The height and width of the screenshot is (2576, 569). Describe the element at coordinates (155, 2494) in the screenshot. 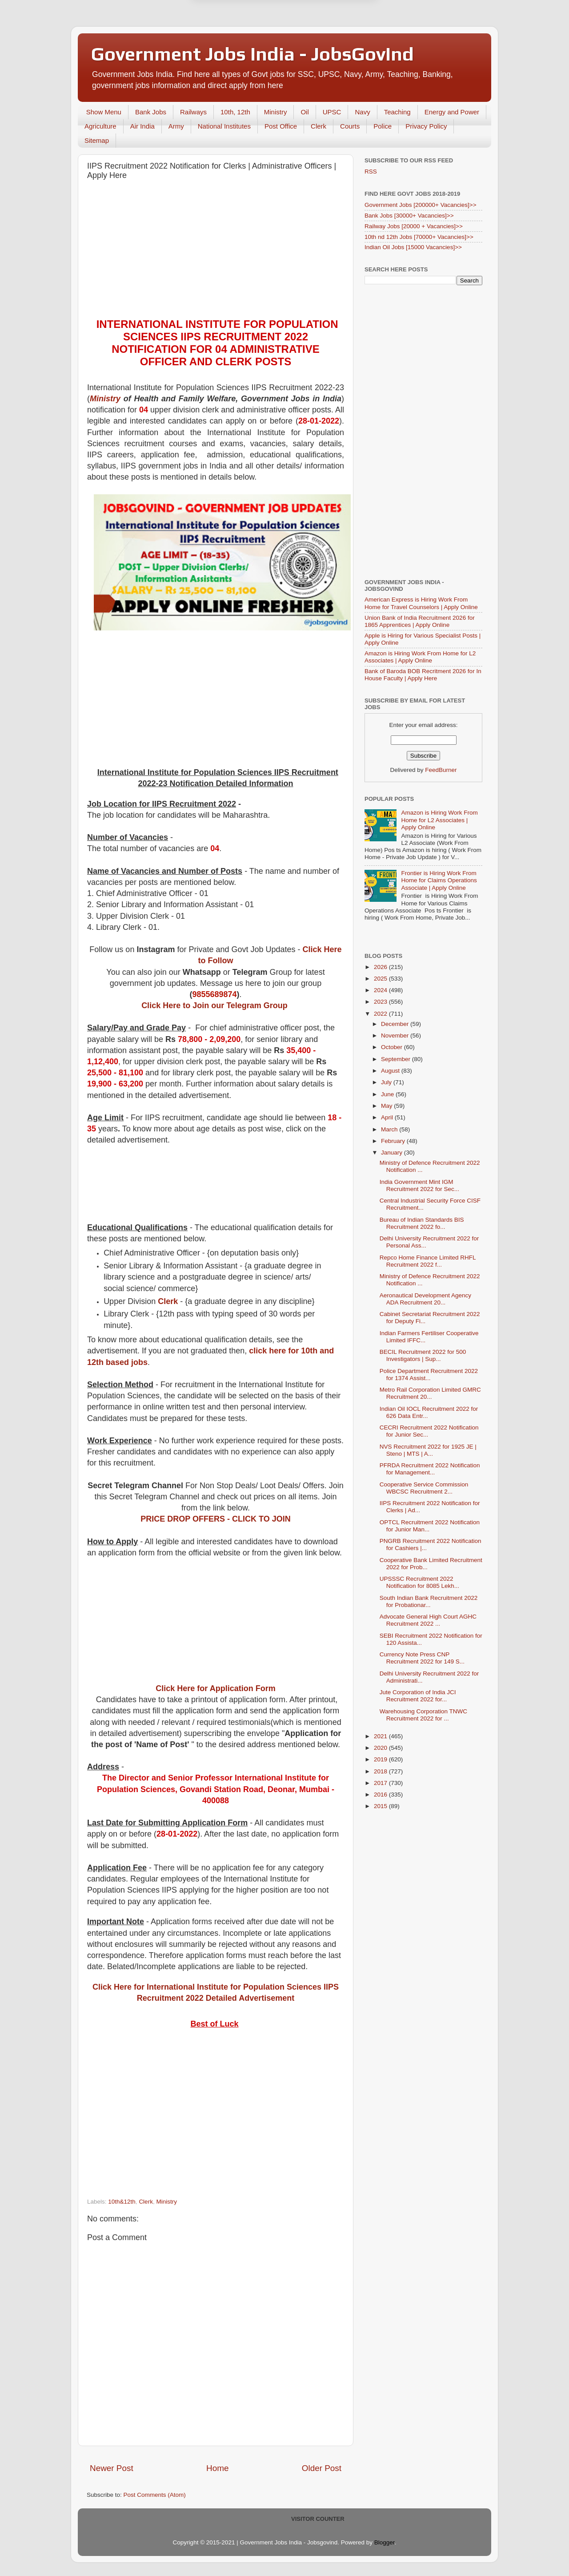

I see `Post Comments (Atom)` at that location.